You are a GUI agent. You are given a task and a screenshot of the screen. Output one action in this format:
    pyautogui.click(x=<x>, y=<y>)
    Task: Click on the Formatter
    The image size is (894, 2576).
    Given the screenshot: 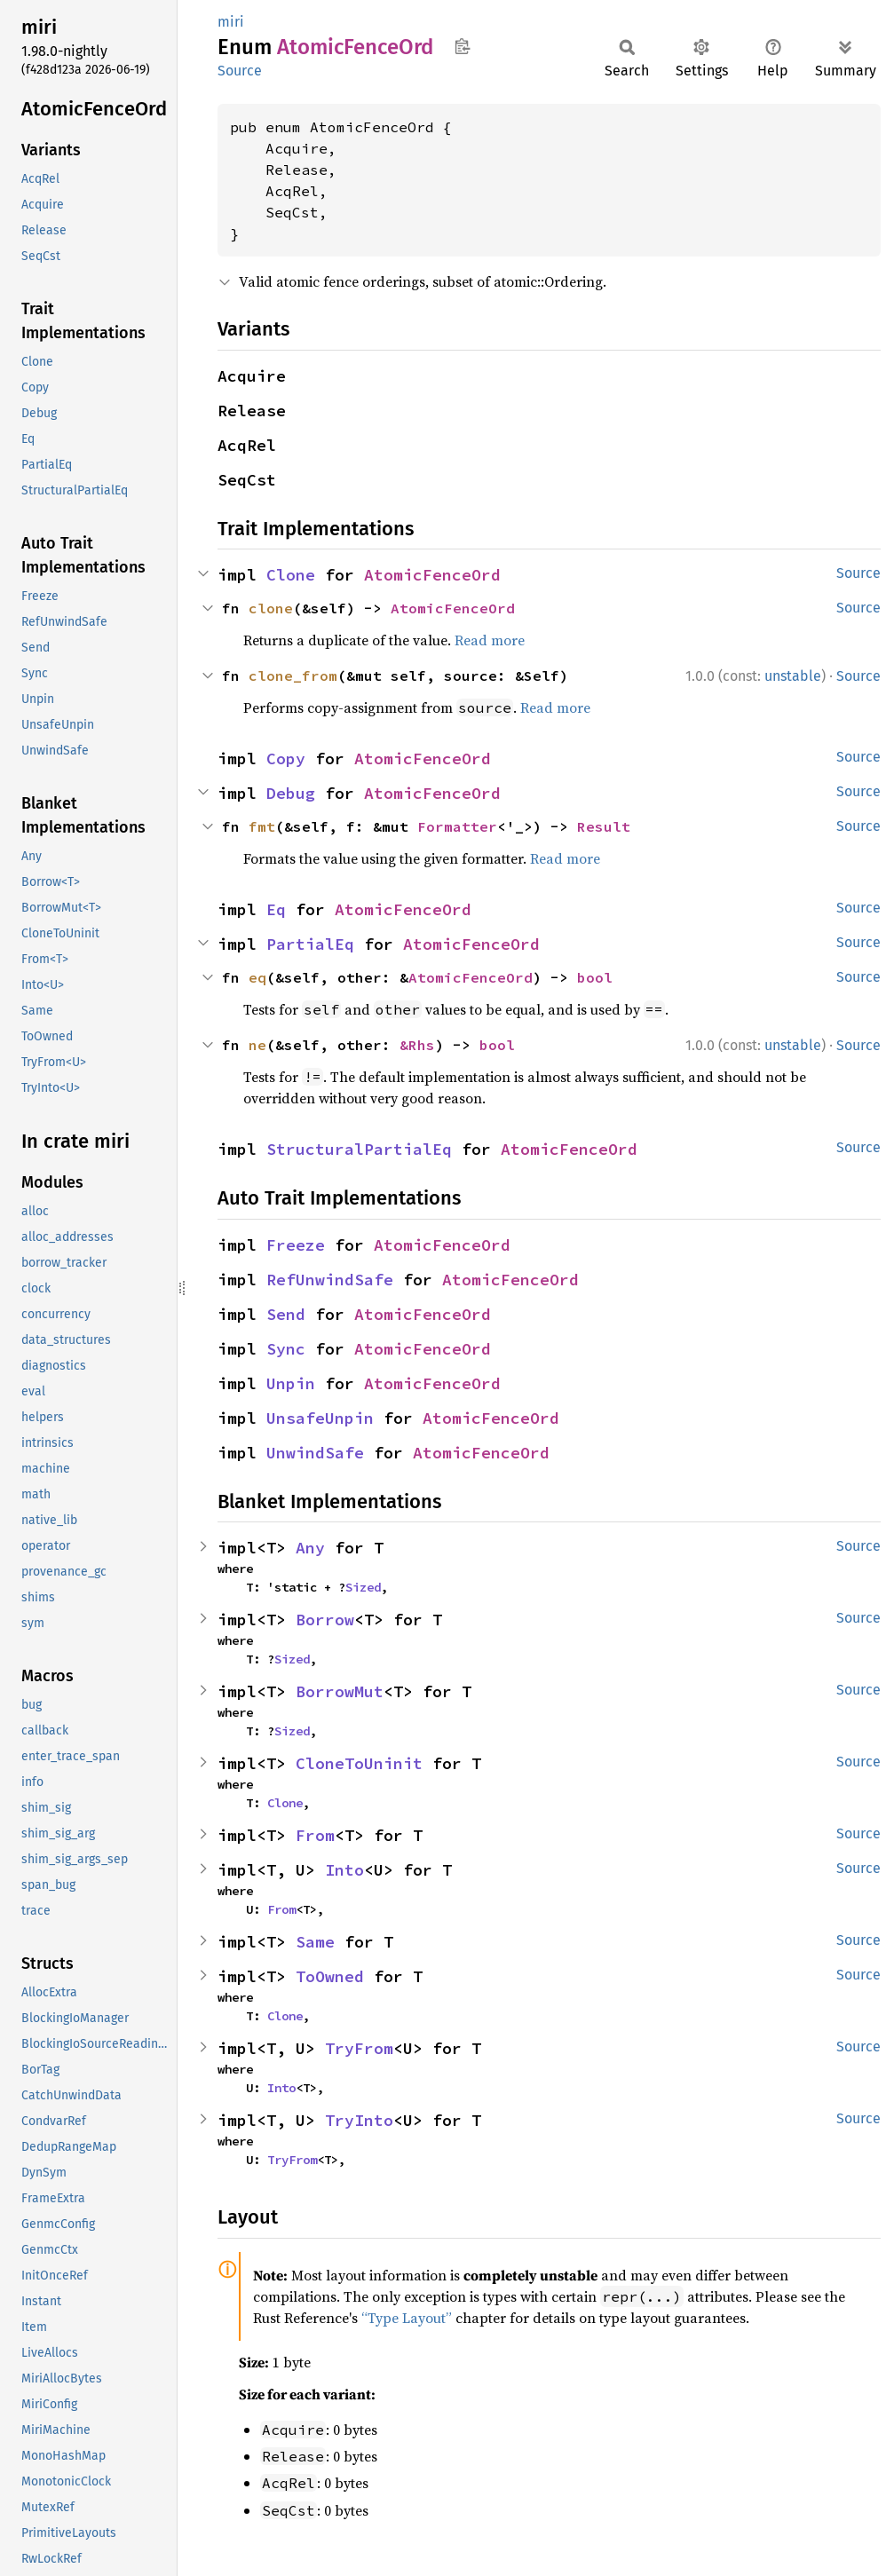 What is the action you would take?
    pyautogui.click(x=457, y=826)
    